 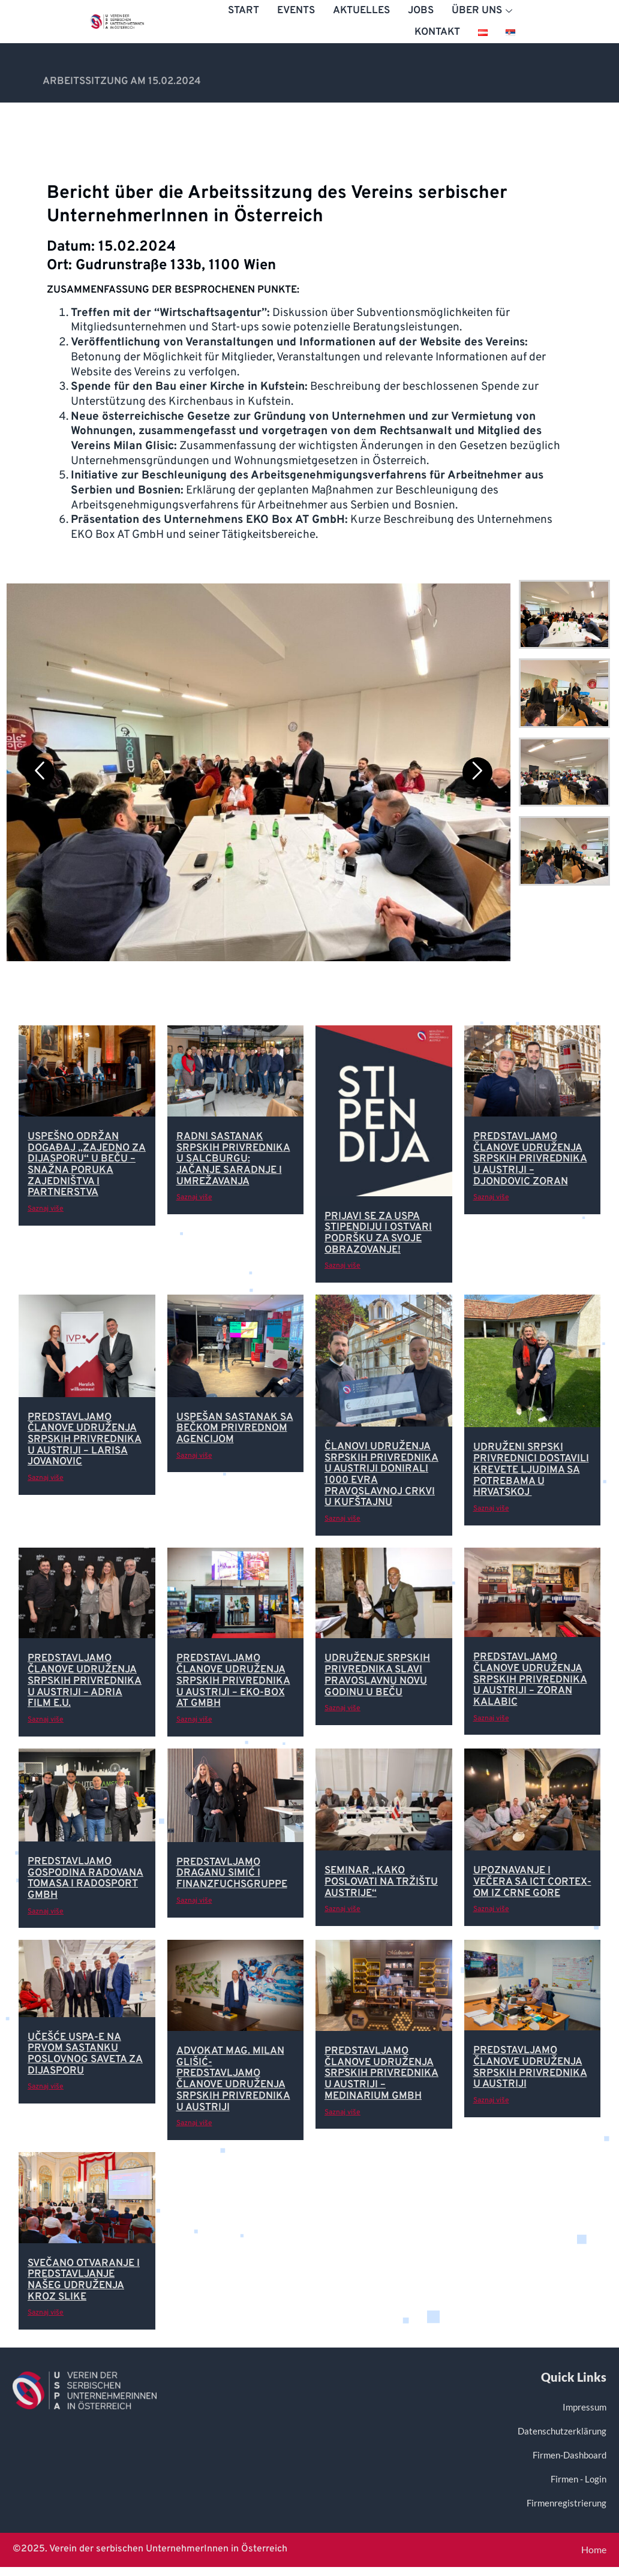 What do you see at coordinates (233, 1159) in the screenshot?
I see `Radni sastanak srpskih privrednika u Salcburgu: Jačanje saradnje i umrežavanja` at bounding box center [233, 1159].